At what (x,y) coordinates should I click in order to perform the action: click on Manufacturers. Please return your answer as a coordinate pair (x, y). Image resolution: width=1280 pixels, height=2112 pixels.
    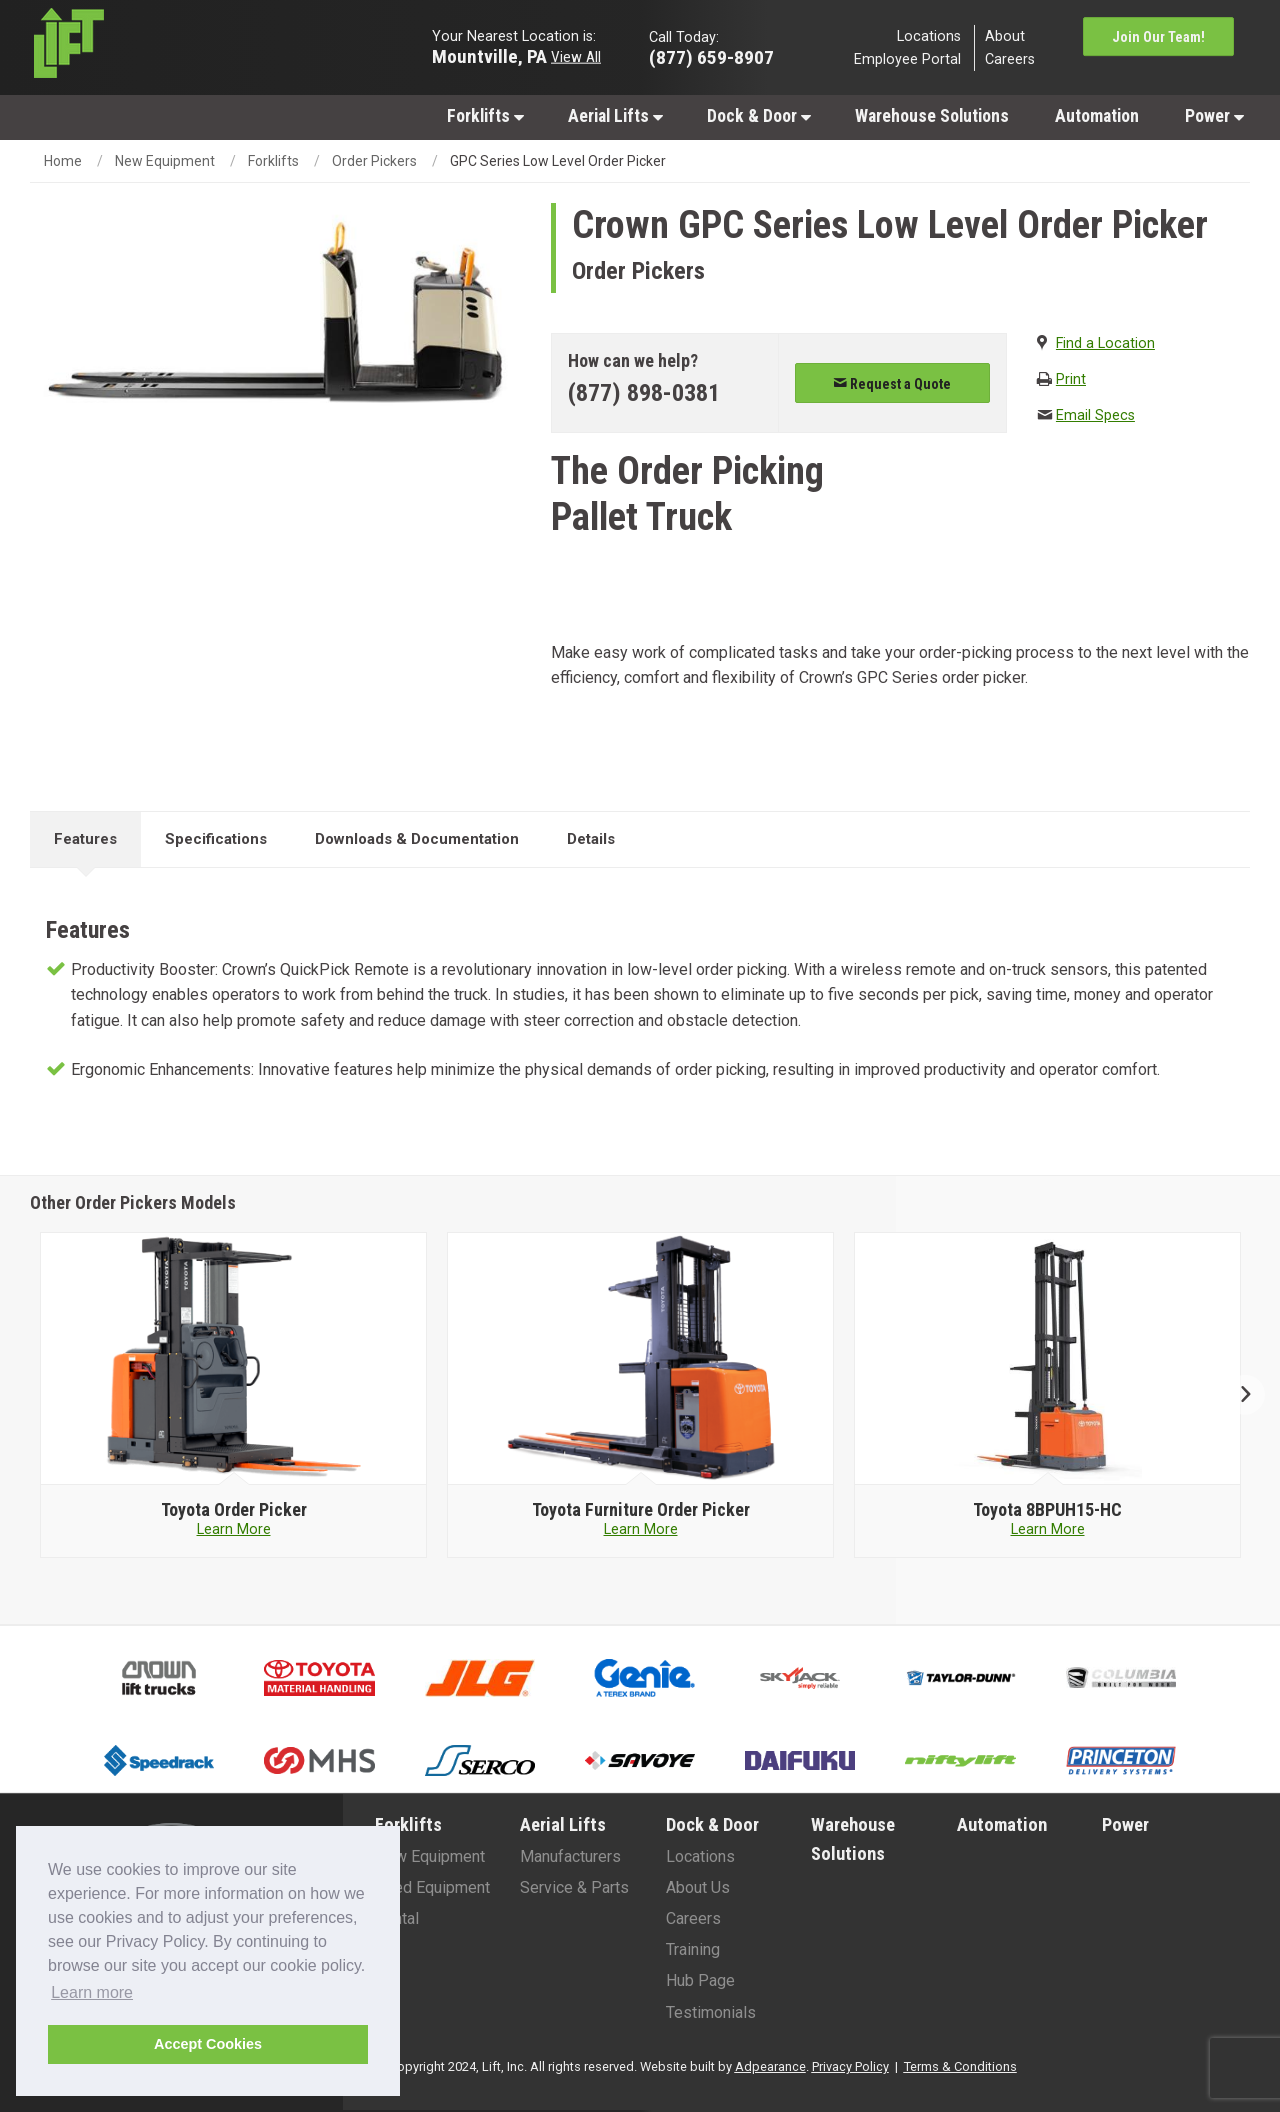
    Looking at the image, I should click on (570, 1856).